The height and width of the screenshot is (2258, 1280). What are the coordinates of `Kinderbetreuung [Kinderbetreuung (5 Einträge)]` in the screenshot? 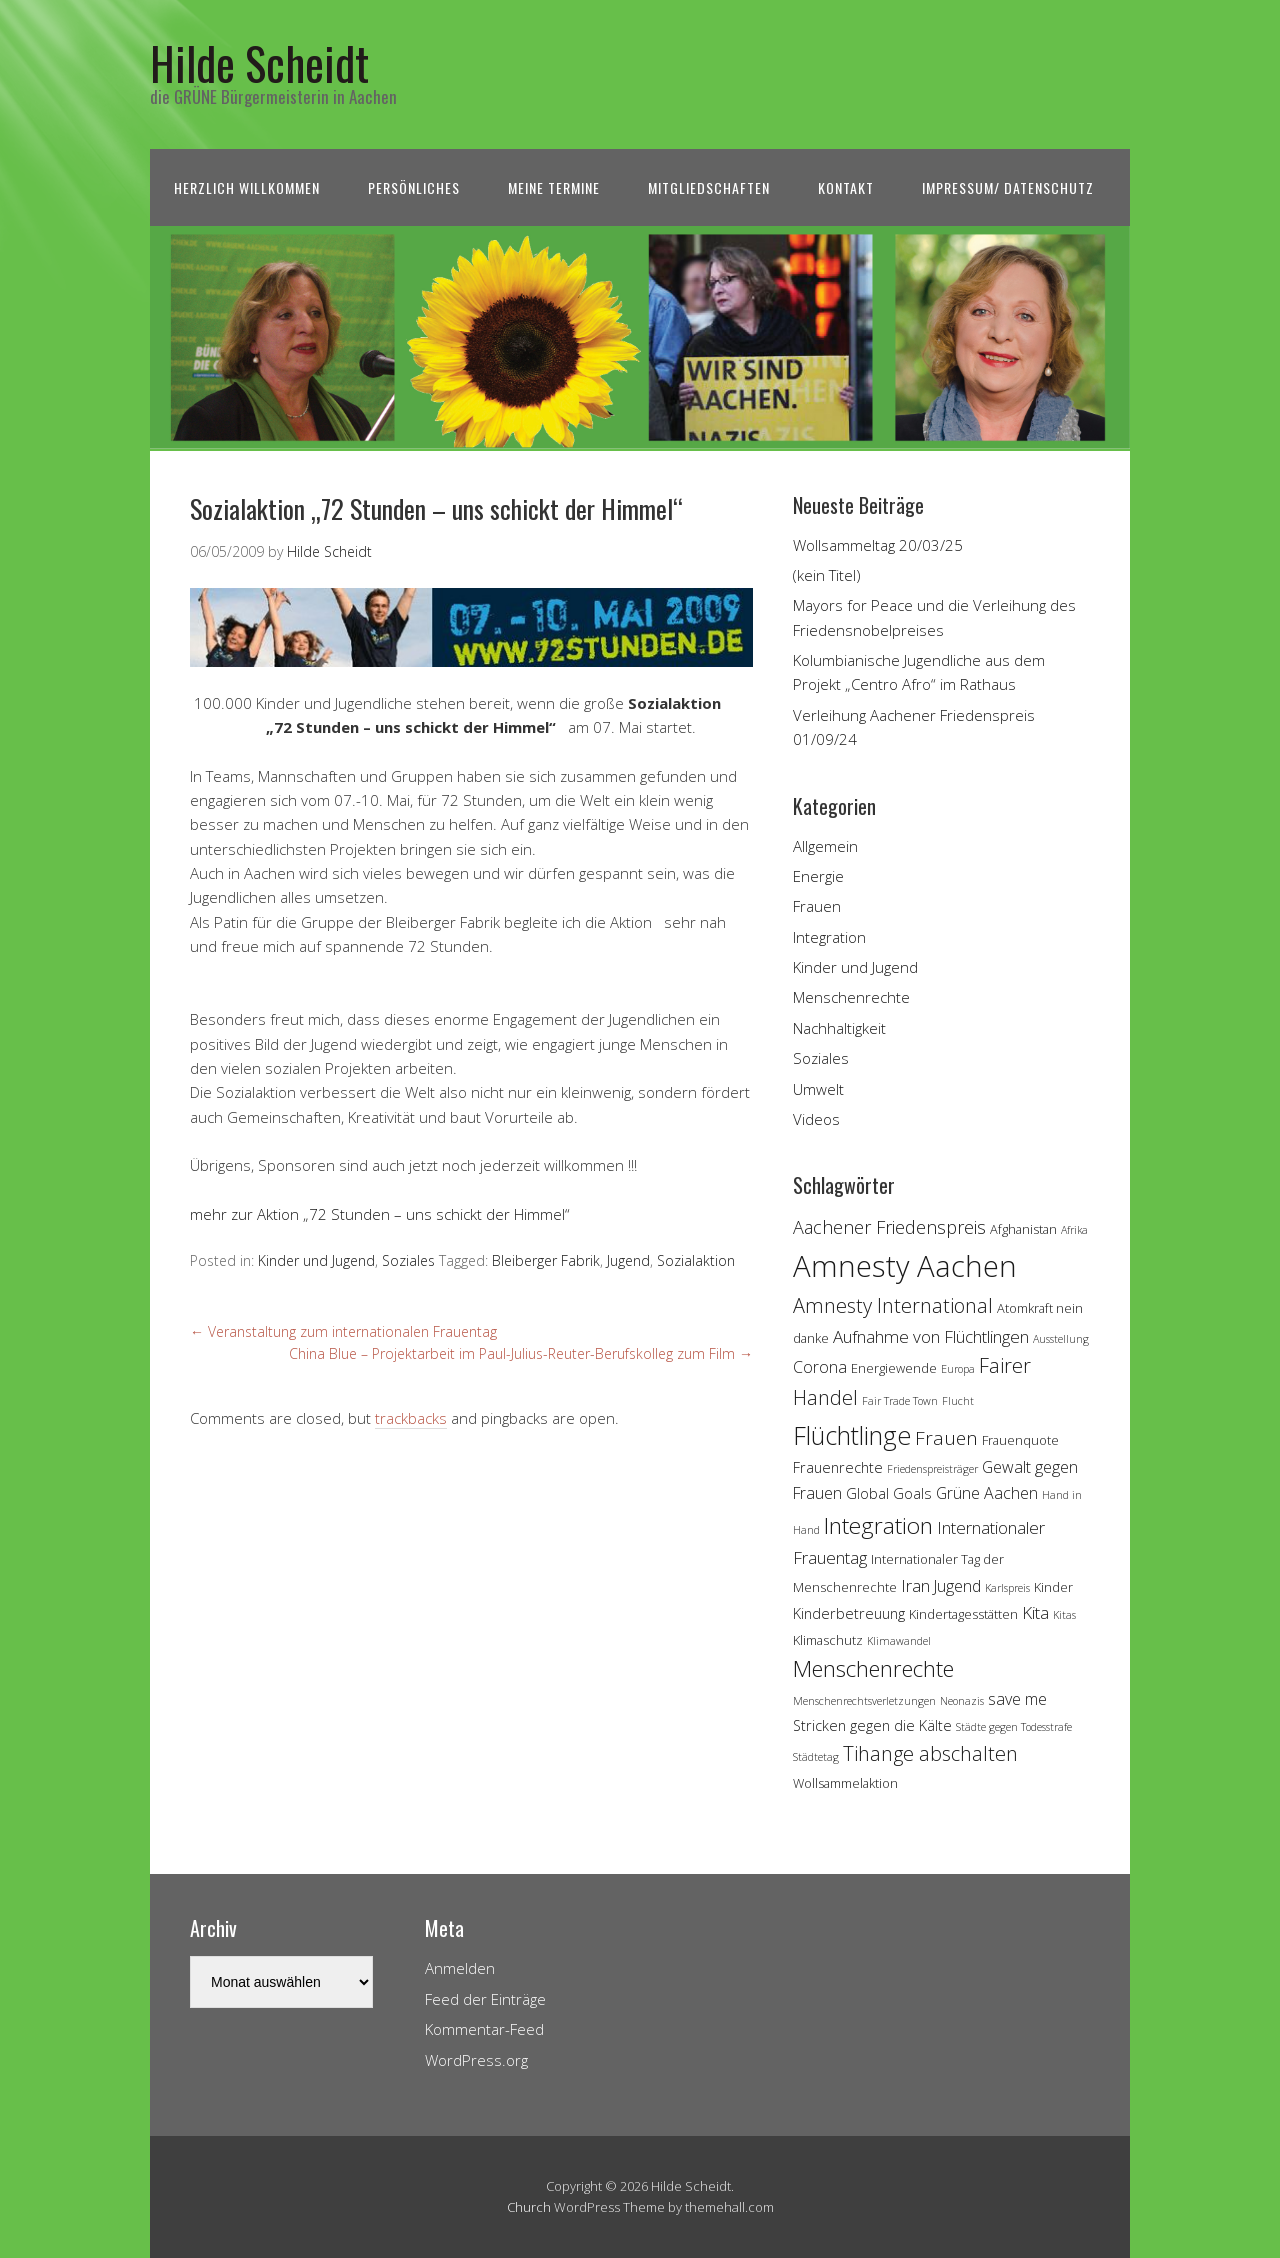 It's located at (849, 1613).